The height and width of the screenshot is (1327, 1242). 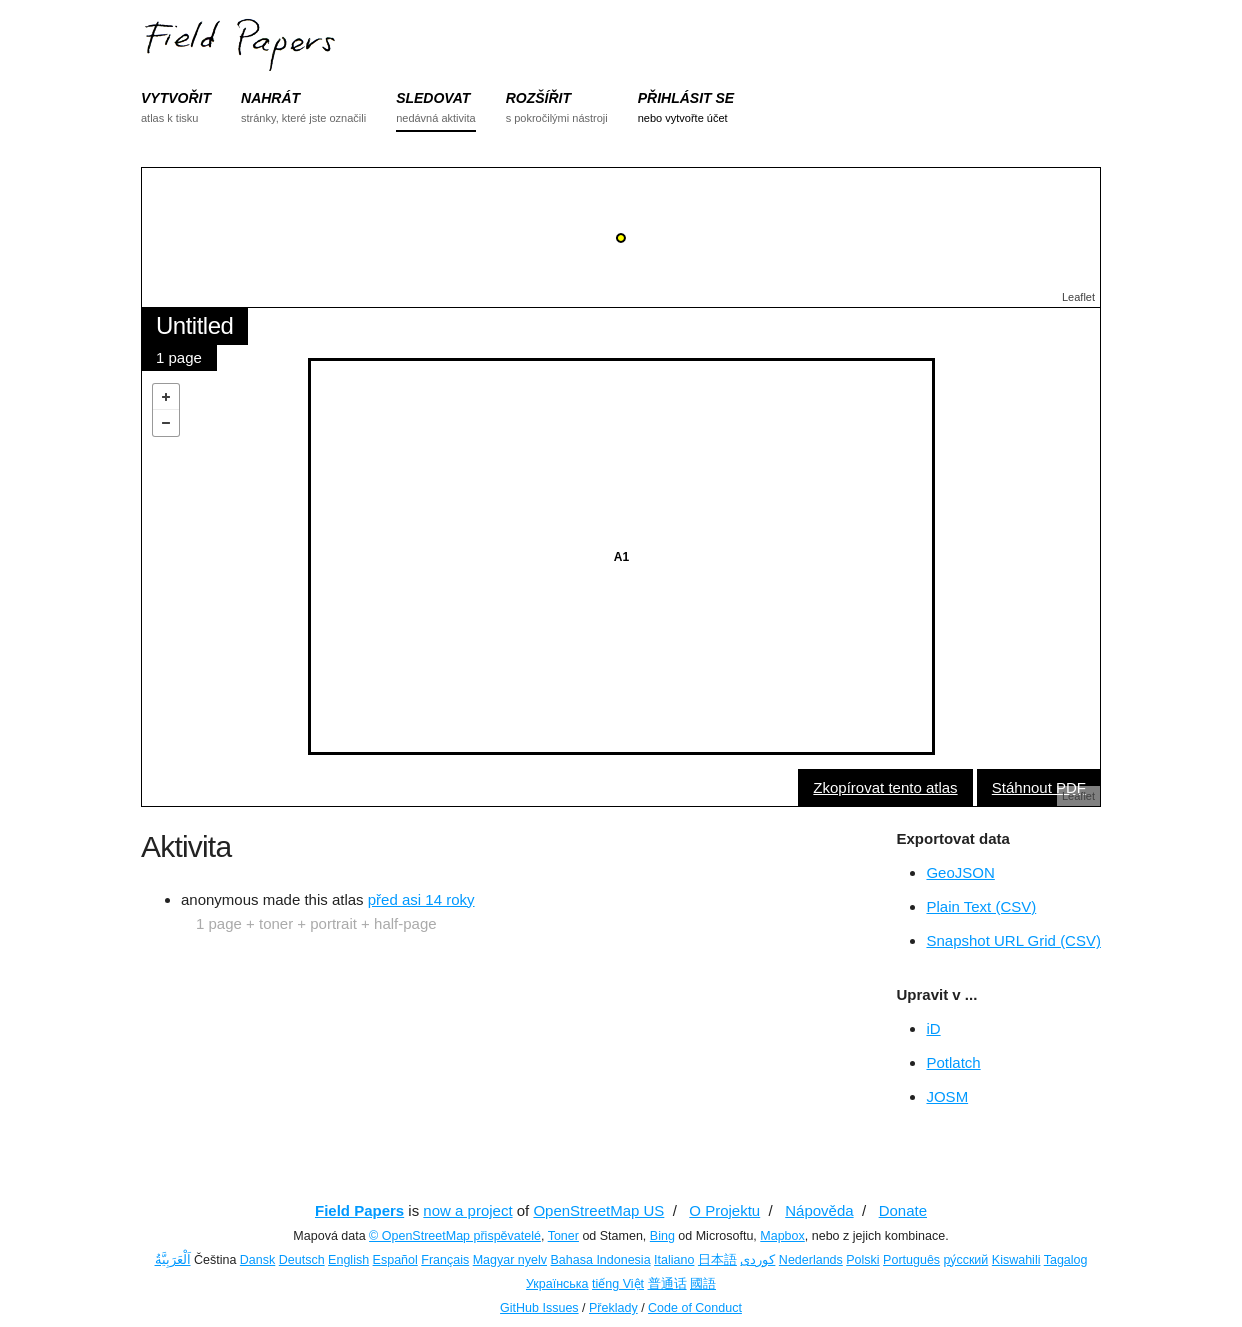 What do you see at coordinates (359, 1210) in the screenshot?
I see `Field Papers` at bounding box center [359, 1210].